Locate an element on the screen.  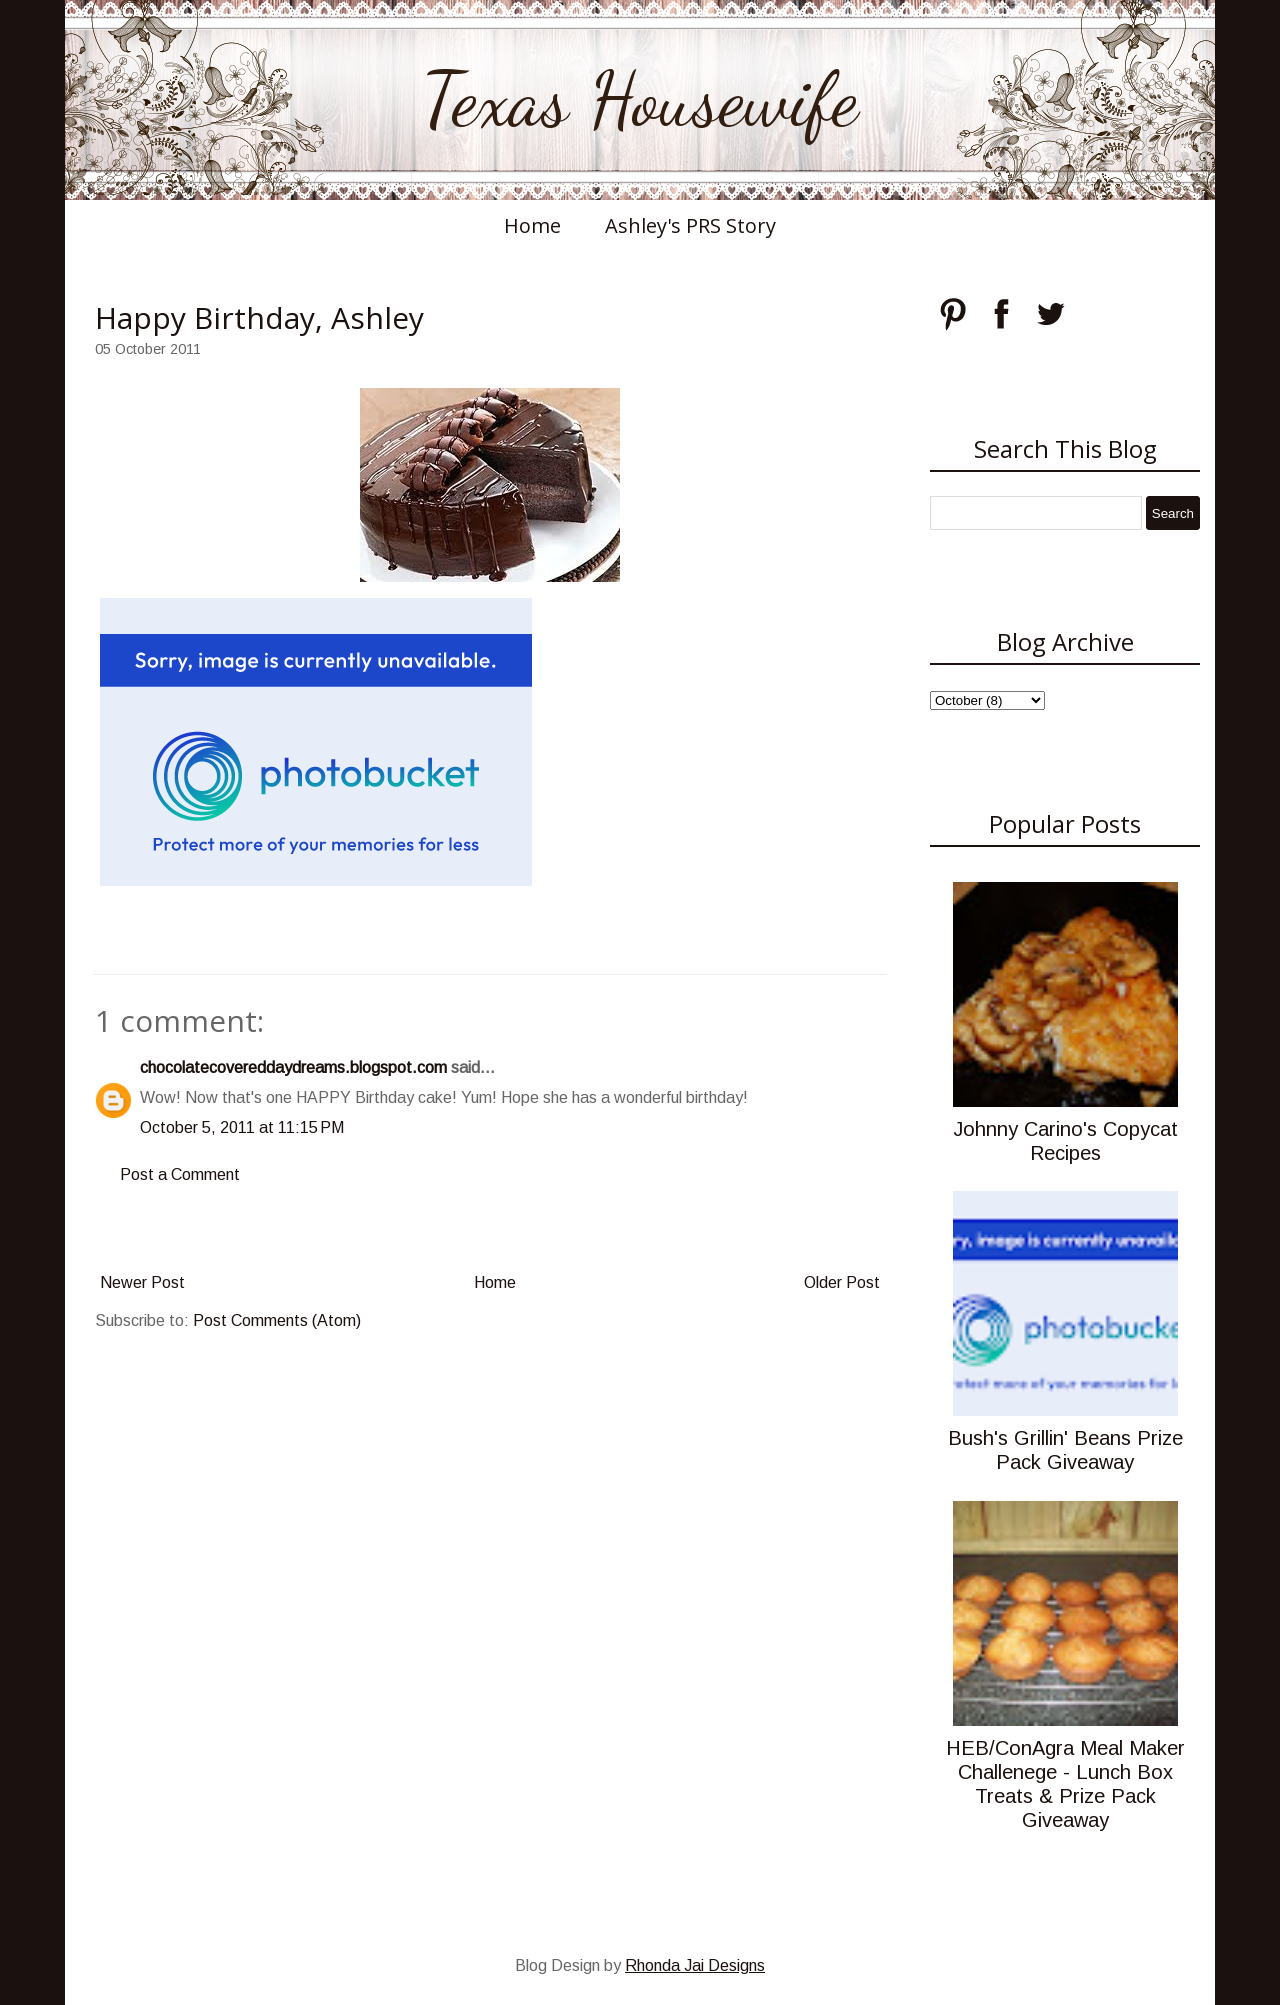
Post a Comment is located at coordinates (180, 1174).